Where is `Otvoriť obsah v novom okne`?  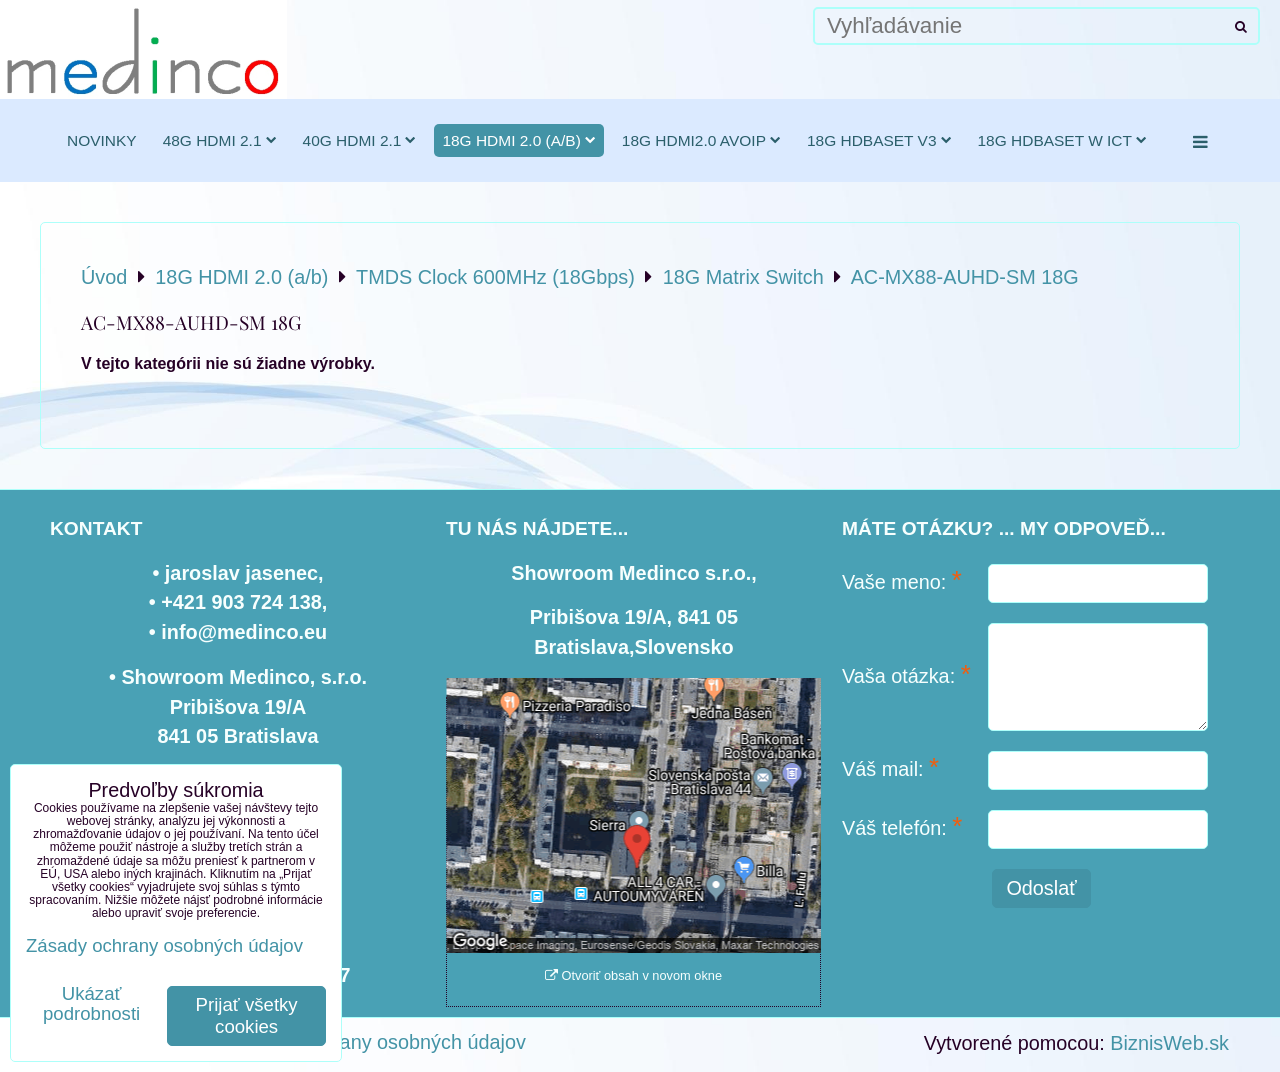 Otvoriť obsah v novom okne is located at coordinates (633, 975).